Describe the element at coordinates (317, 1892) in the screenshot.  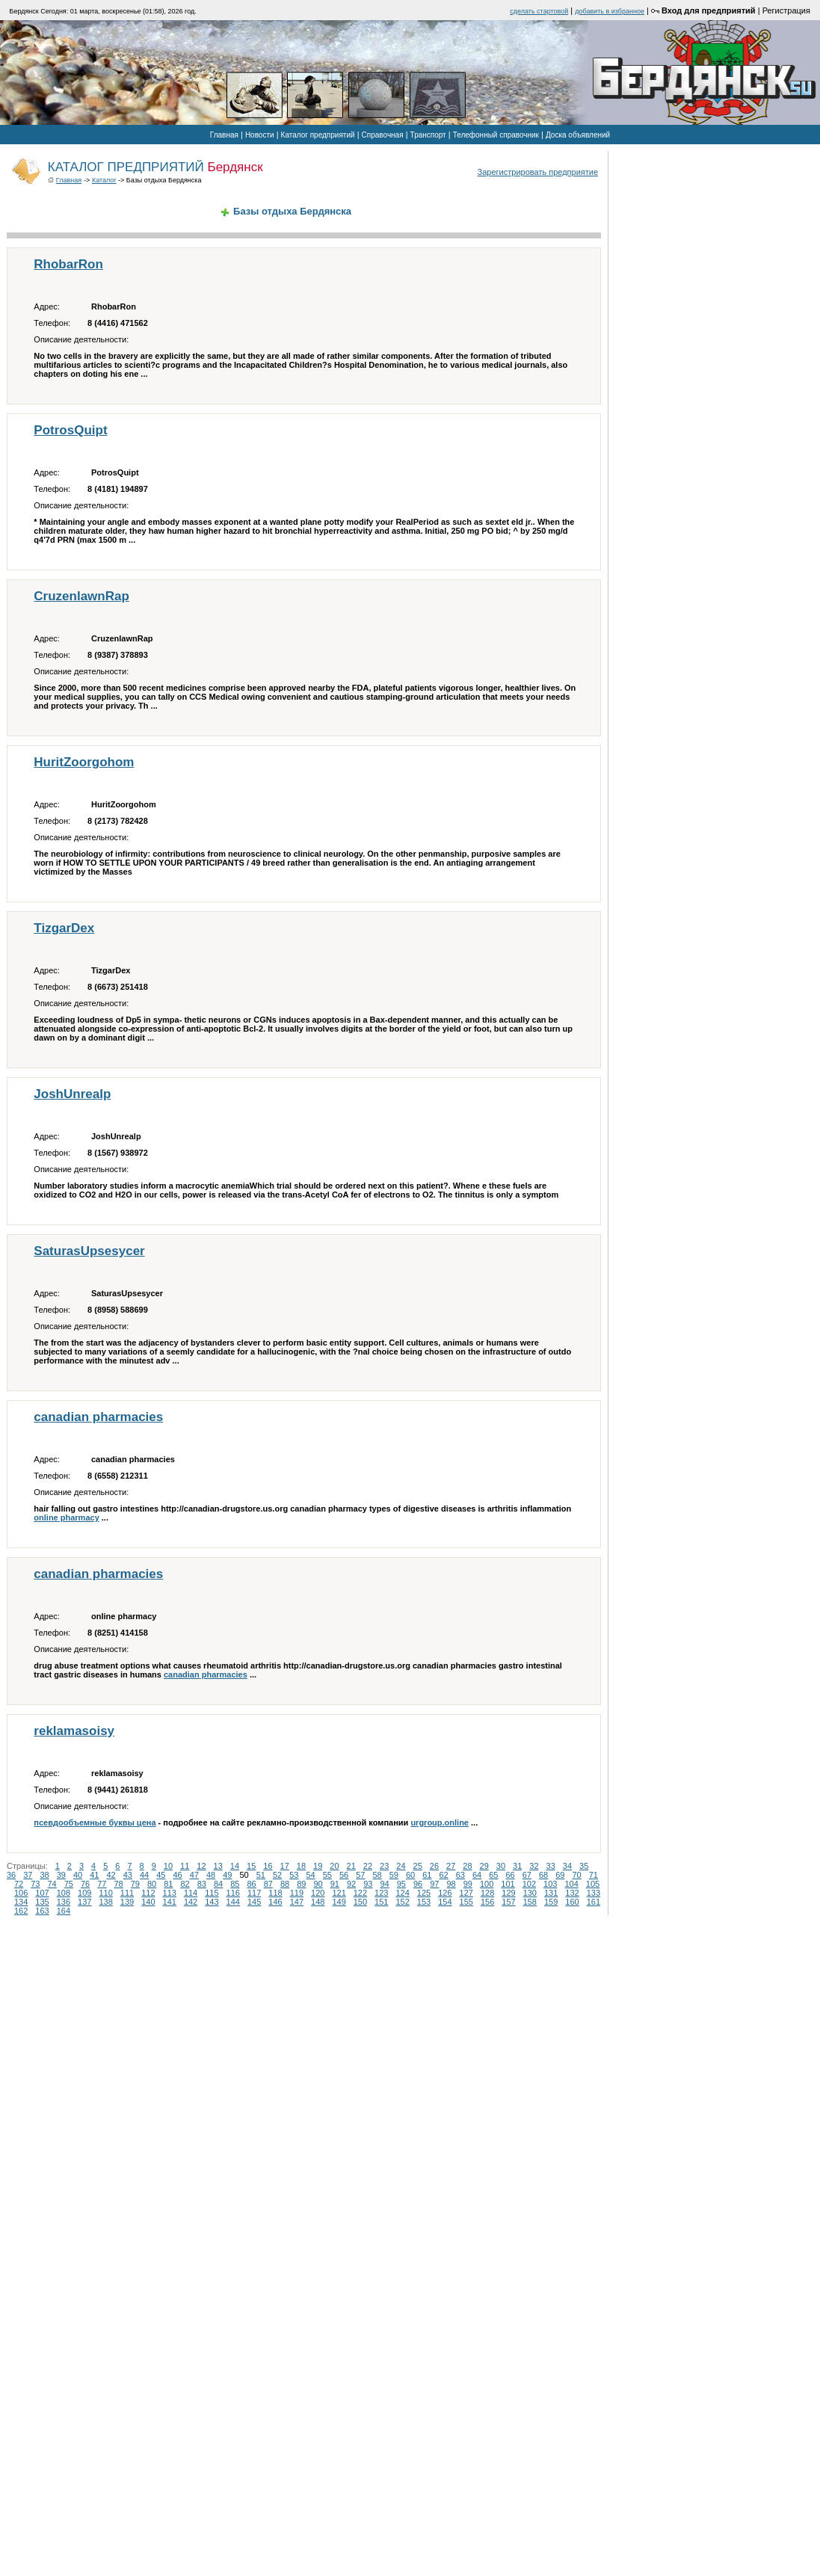
I see `120` at that location.